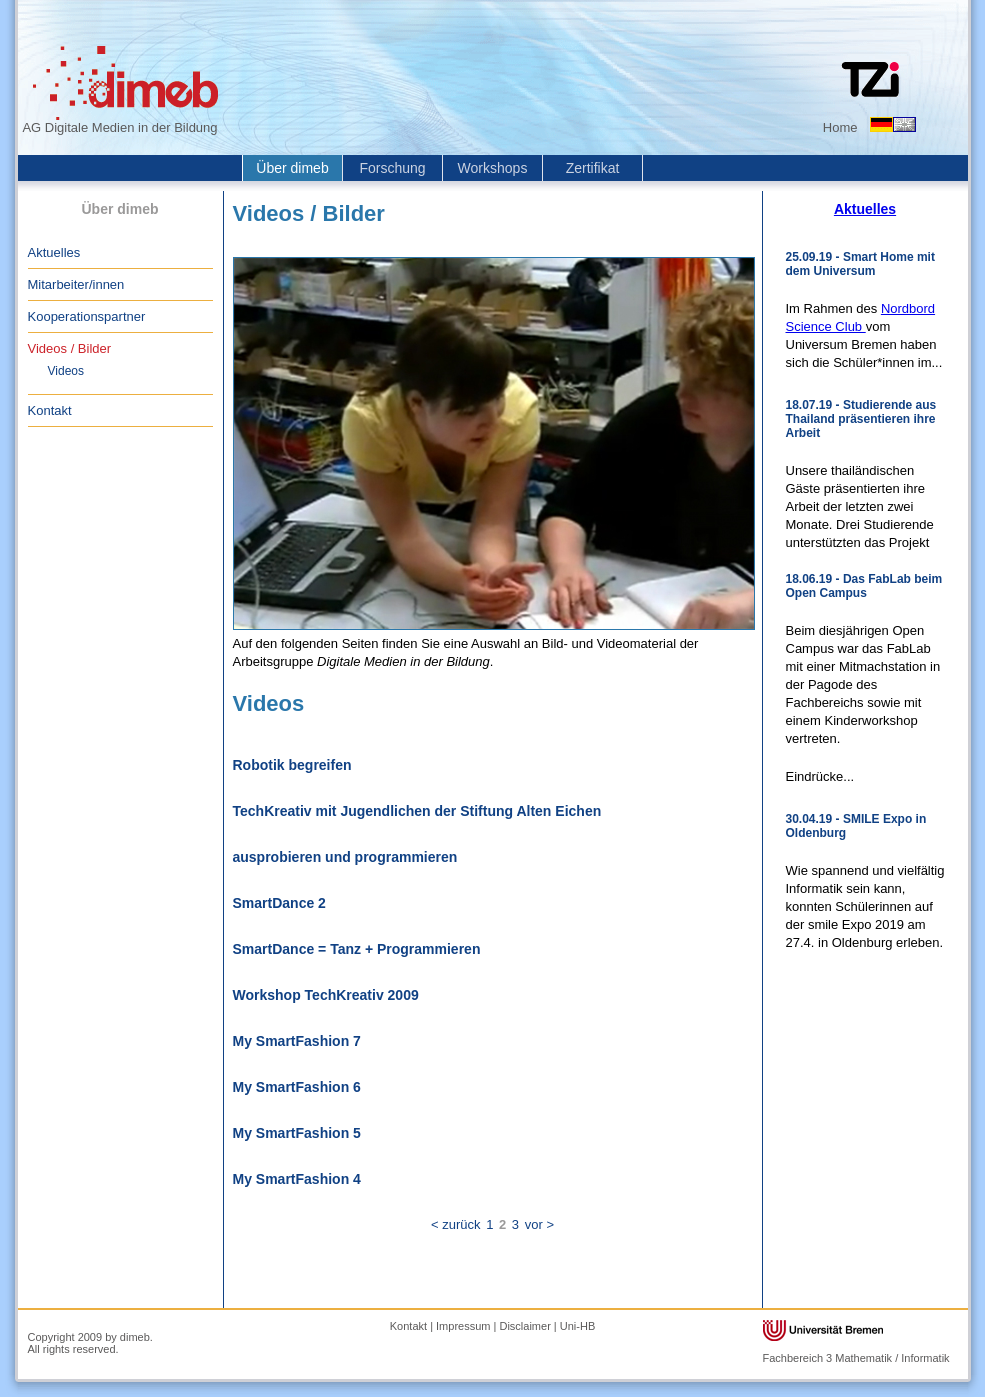 The image size is (985, 1397). I want to click on Kooperationspartner, so click(87, 316).